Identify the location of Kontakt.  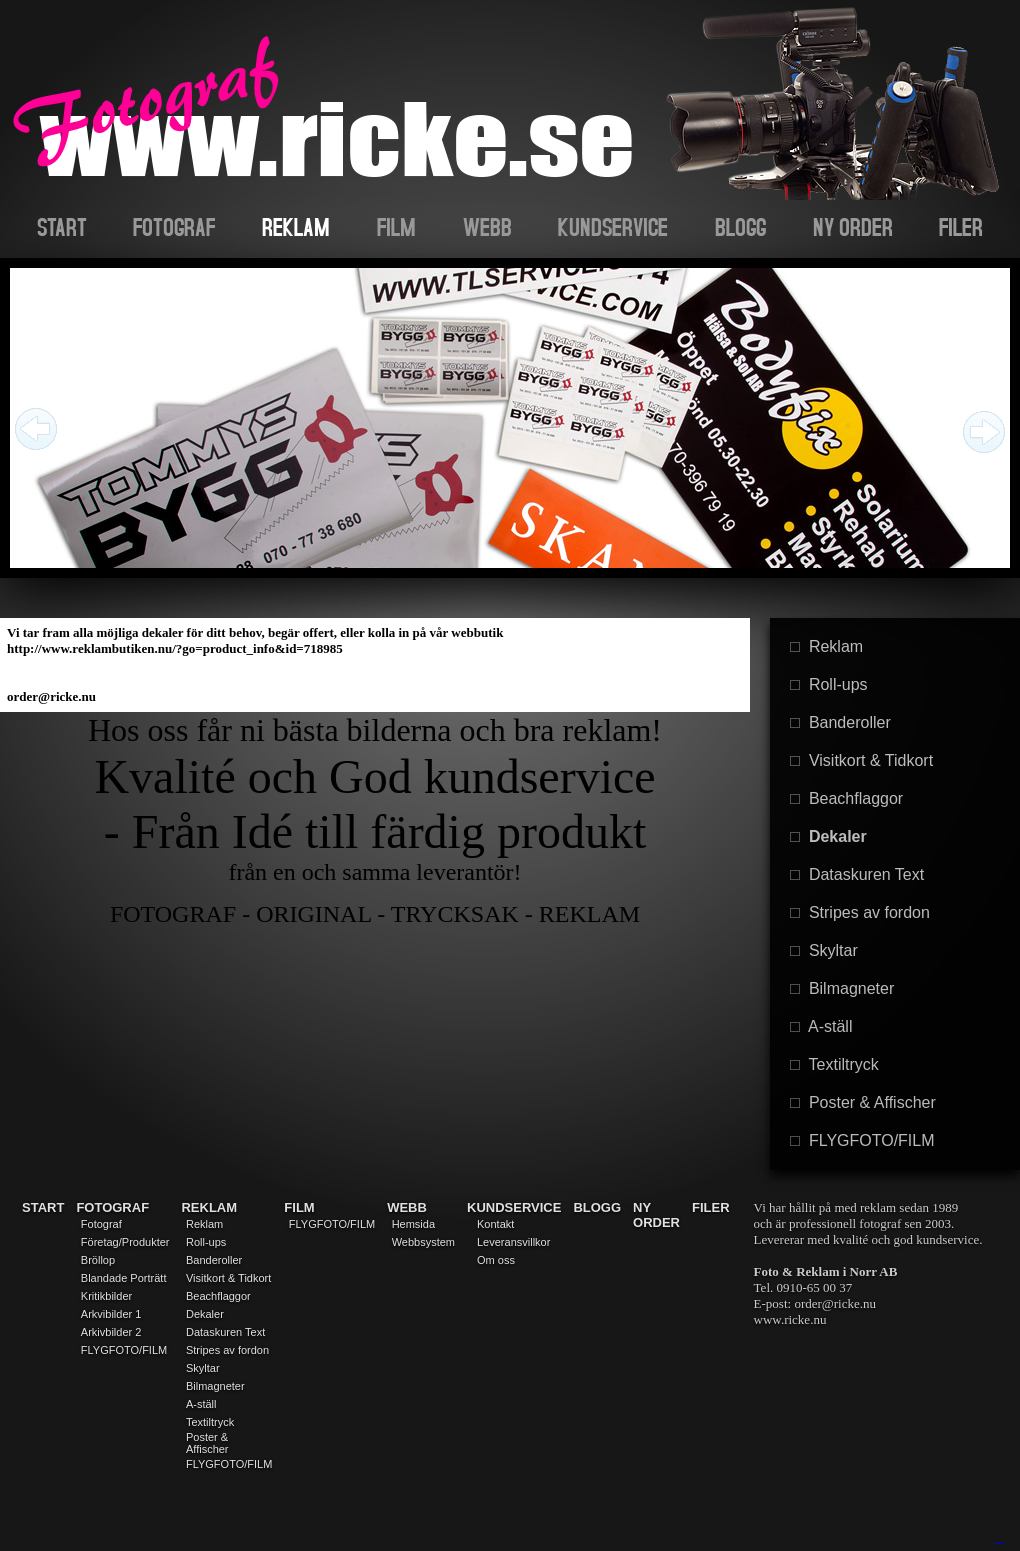
(495, 1224).